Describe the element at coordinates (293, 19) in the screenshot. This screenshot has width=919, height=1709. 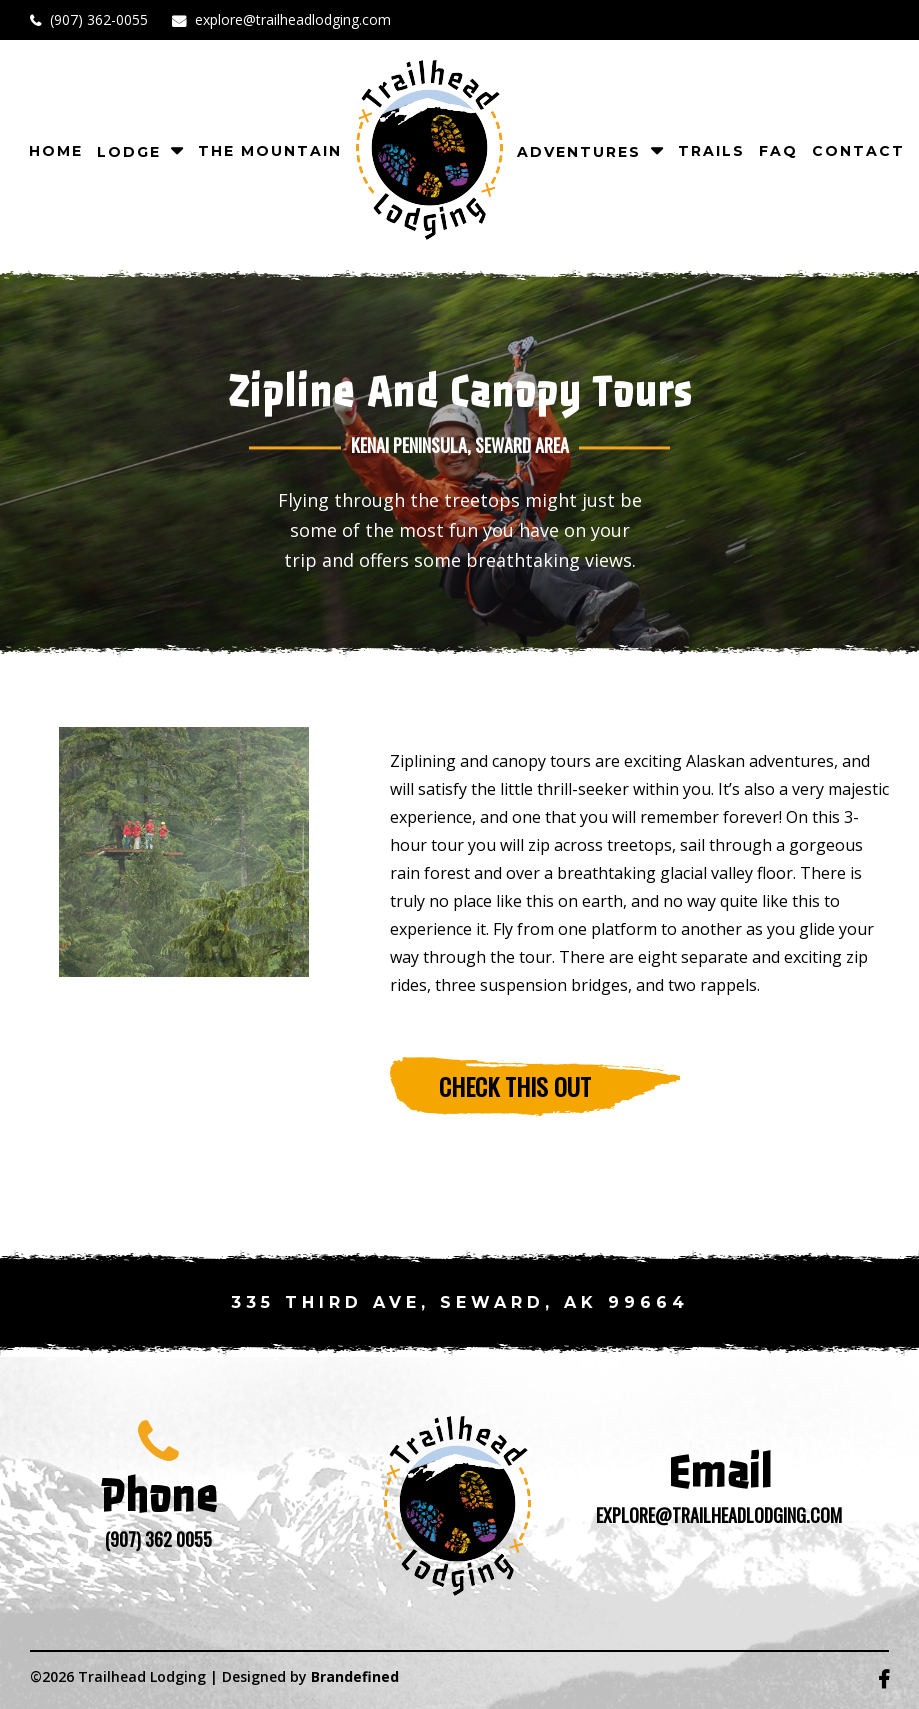
I see `explore@trailheadlodging.com` at that location.